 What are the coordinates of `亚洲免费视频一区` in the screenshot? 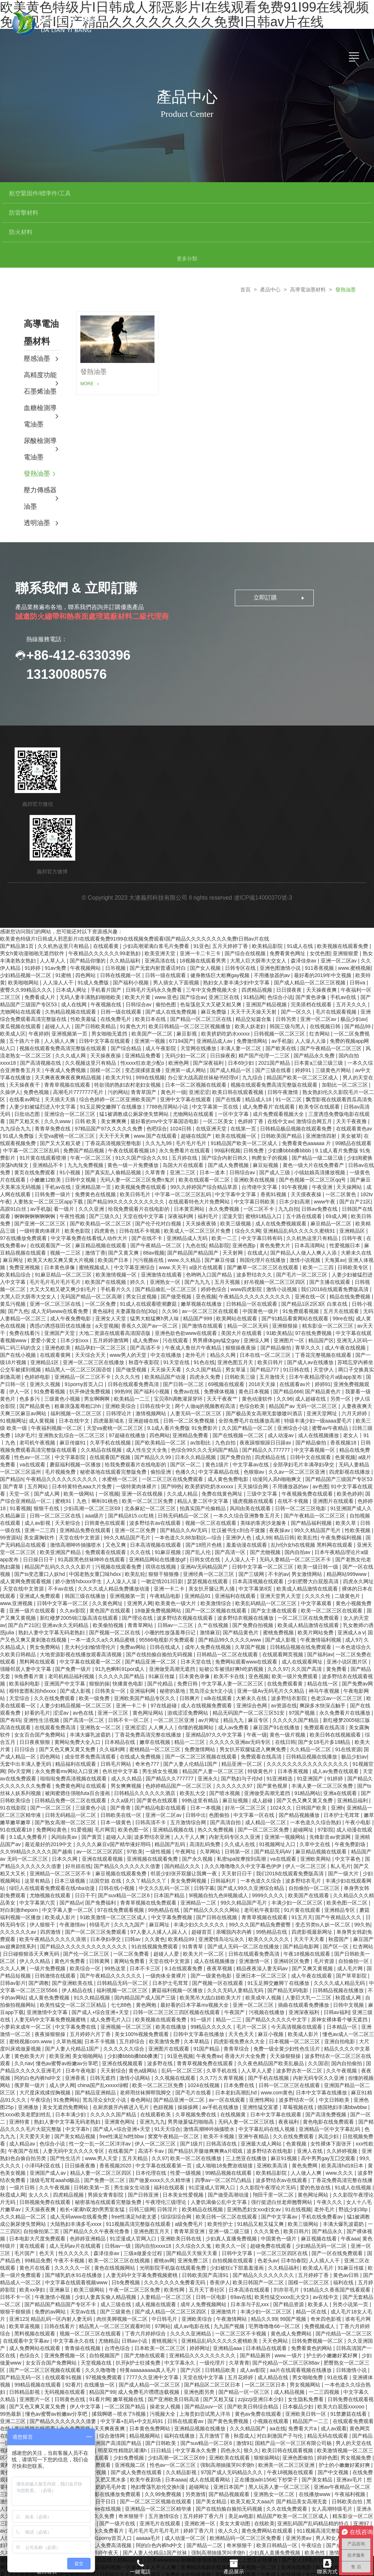 It's located at (65, 2317).